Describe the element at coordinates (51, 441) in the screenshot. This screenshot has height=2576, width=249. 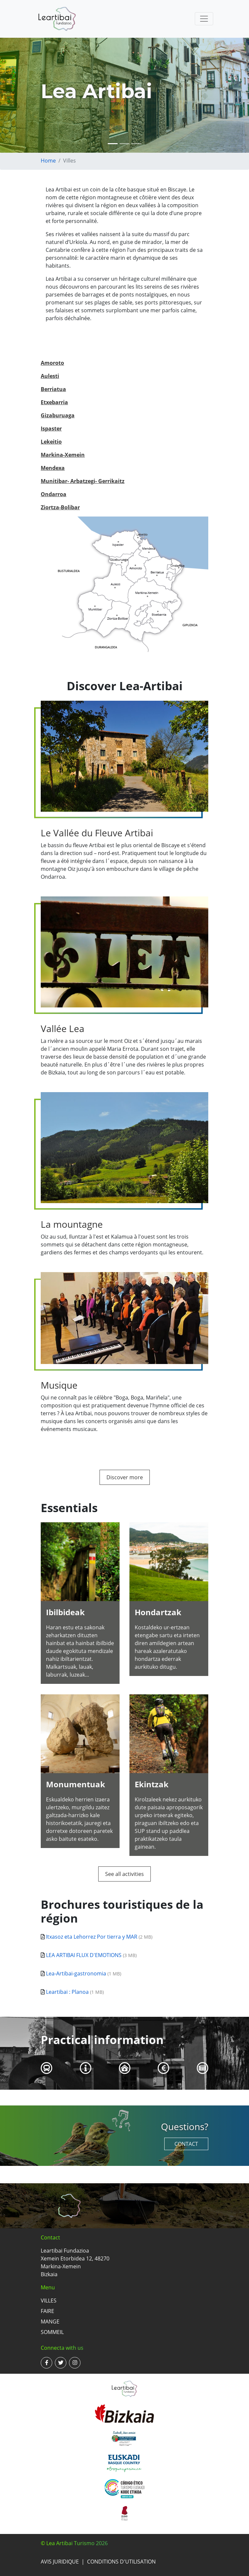
I see `Lekeitio` at that location.